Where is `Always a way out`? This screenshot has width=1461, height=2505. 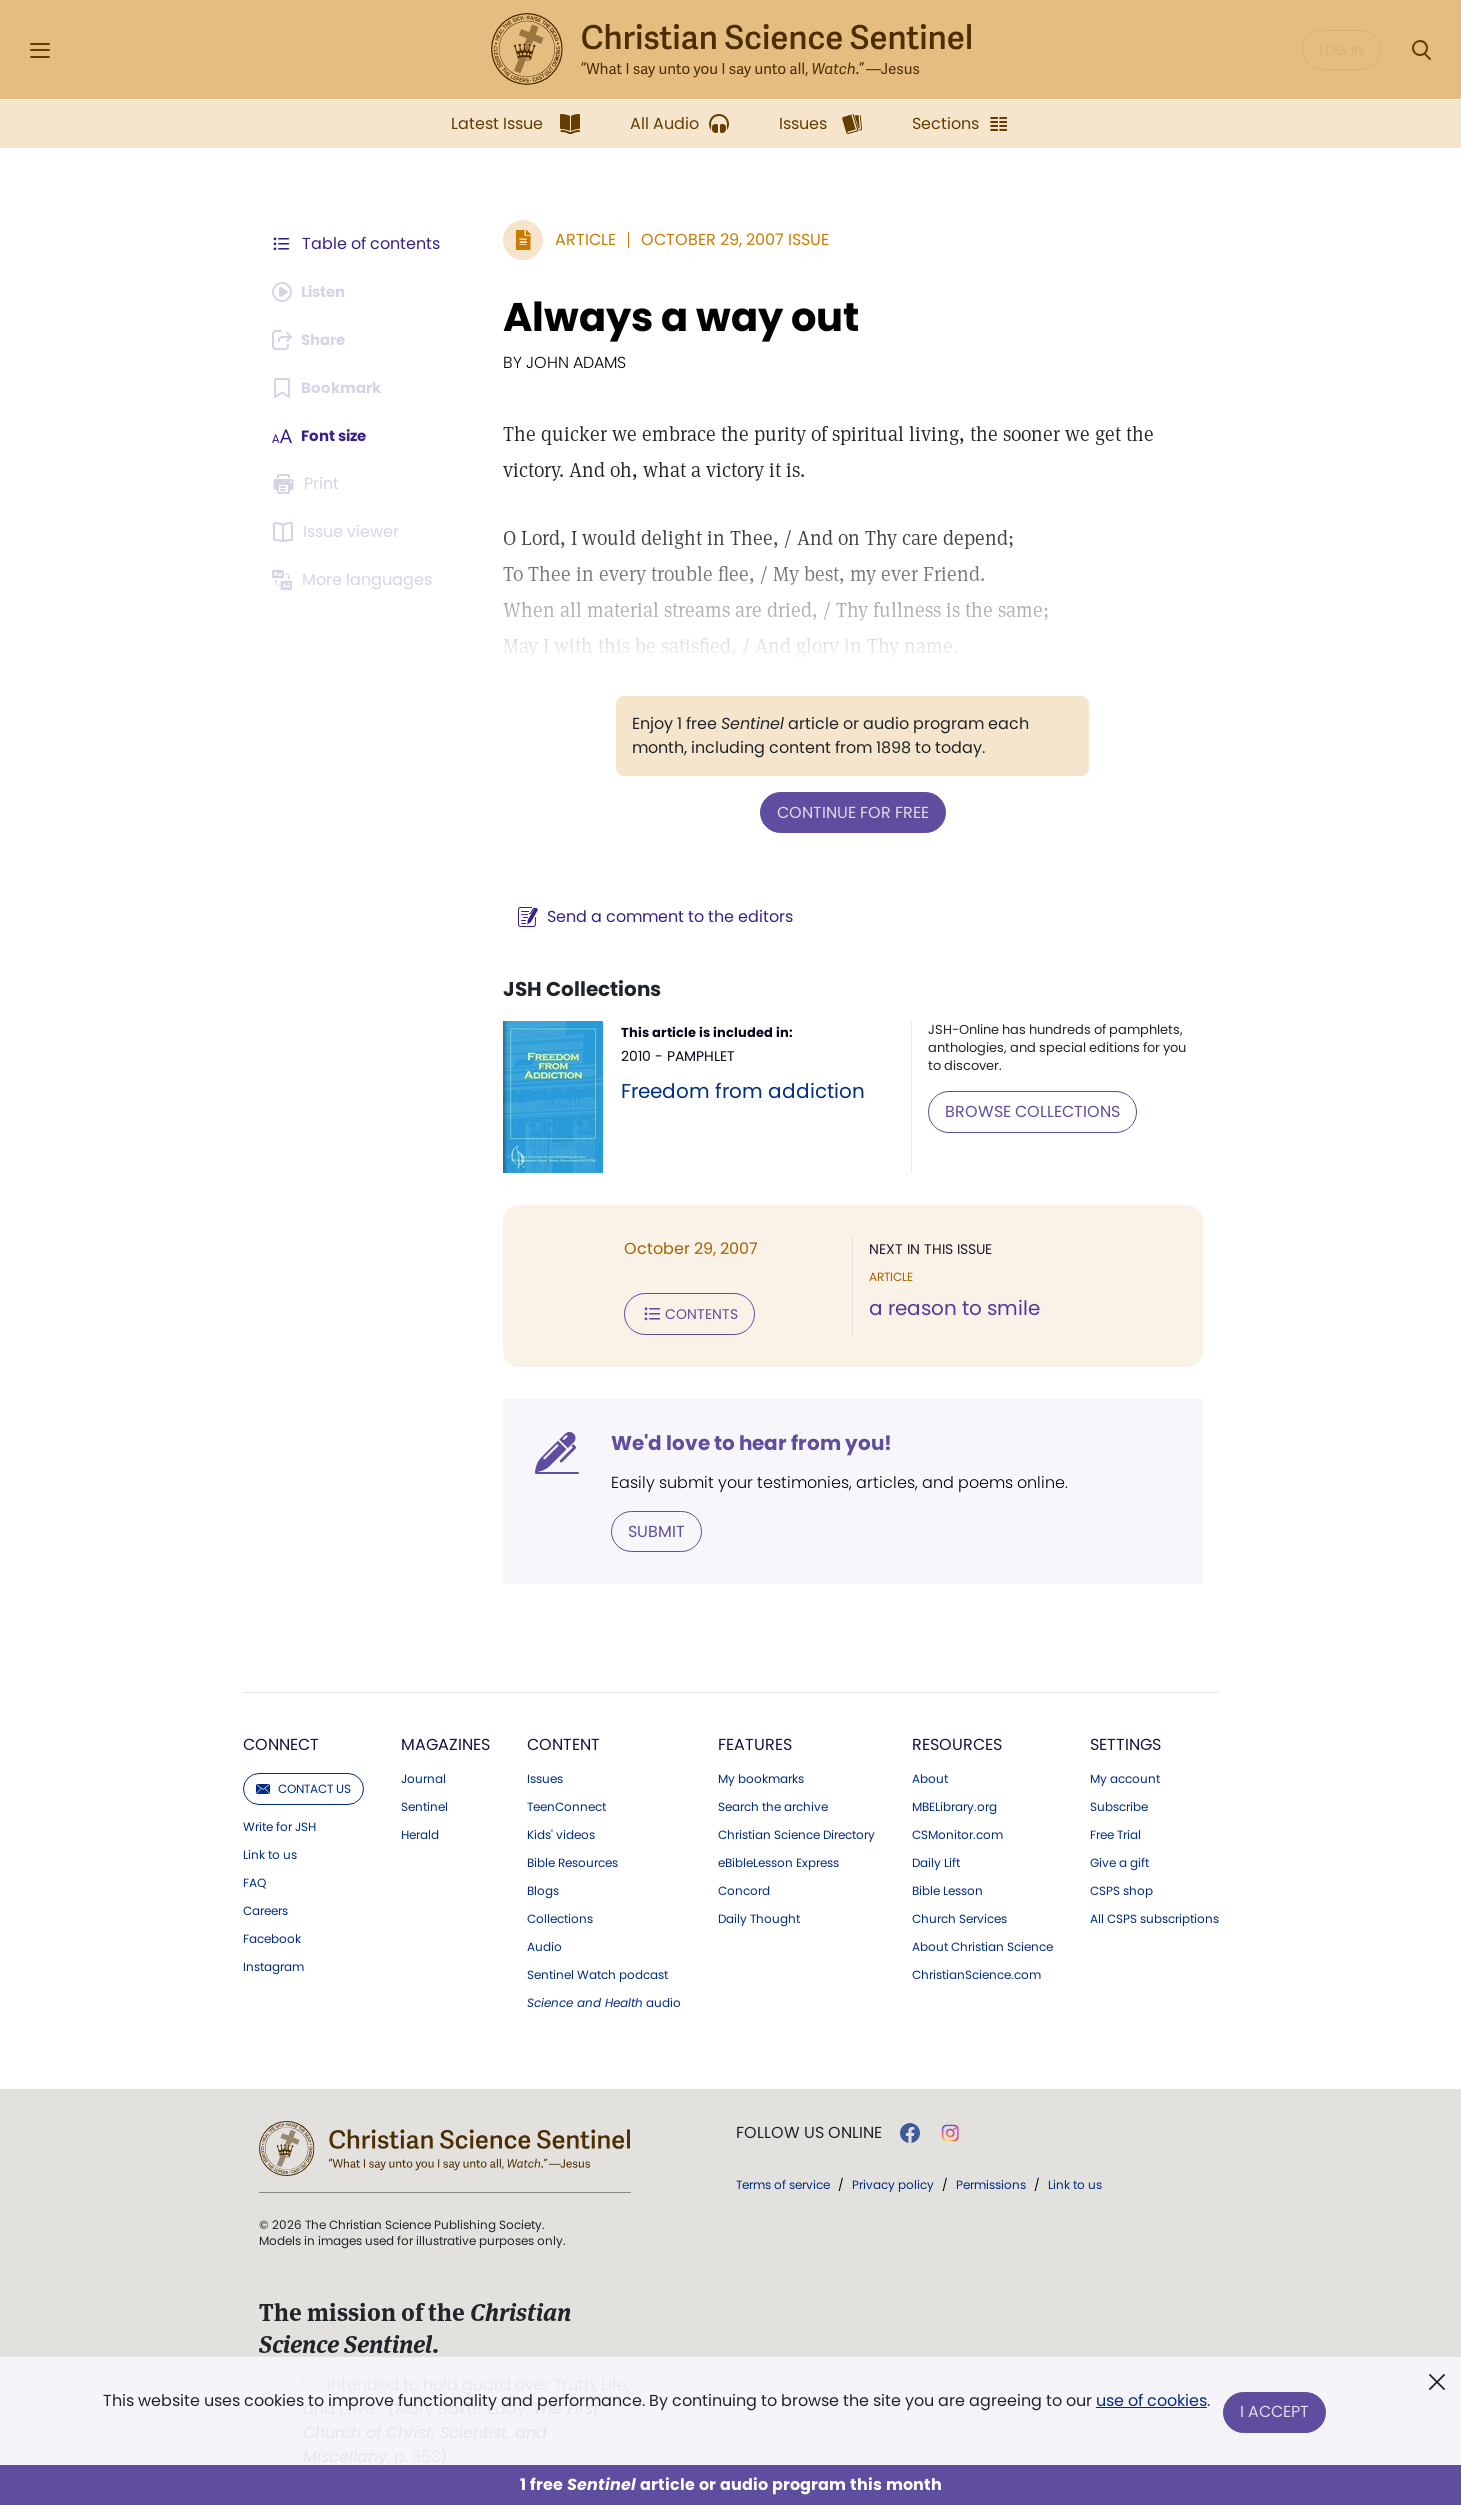 Always a way out is located at coordinates (671, 317).